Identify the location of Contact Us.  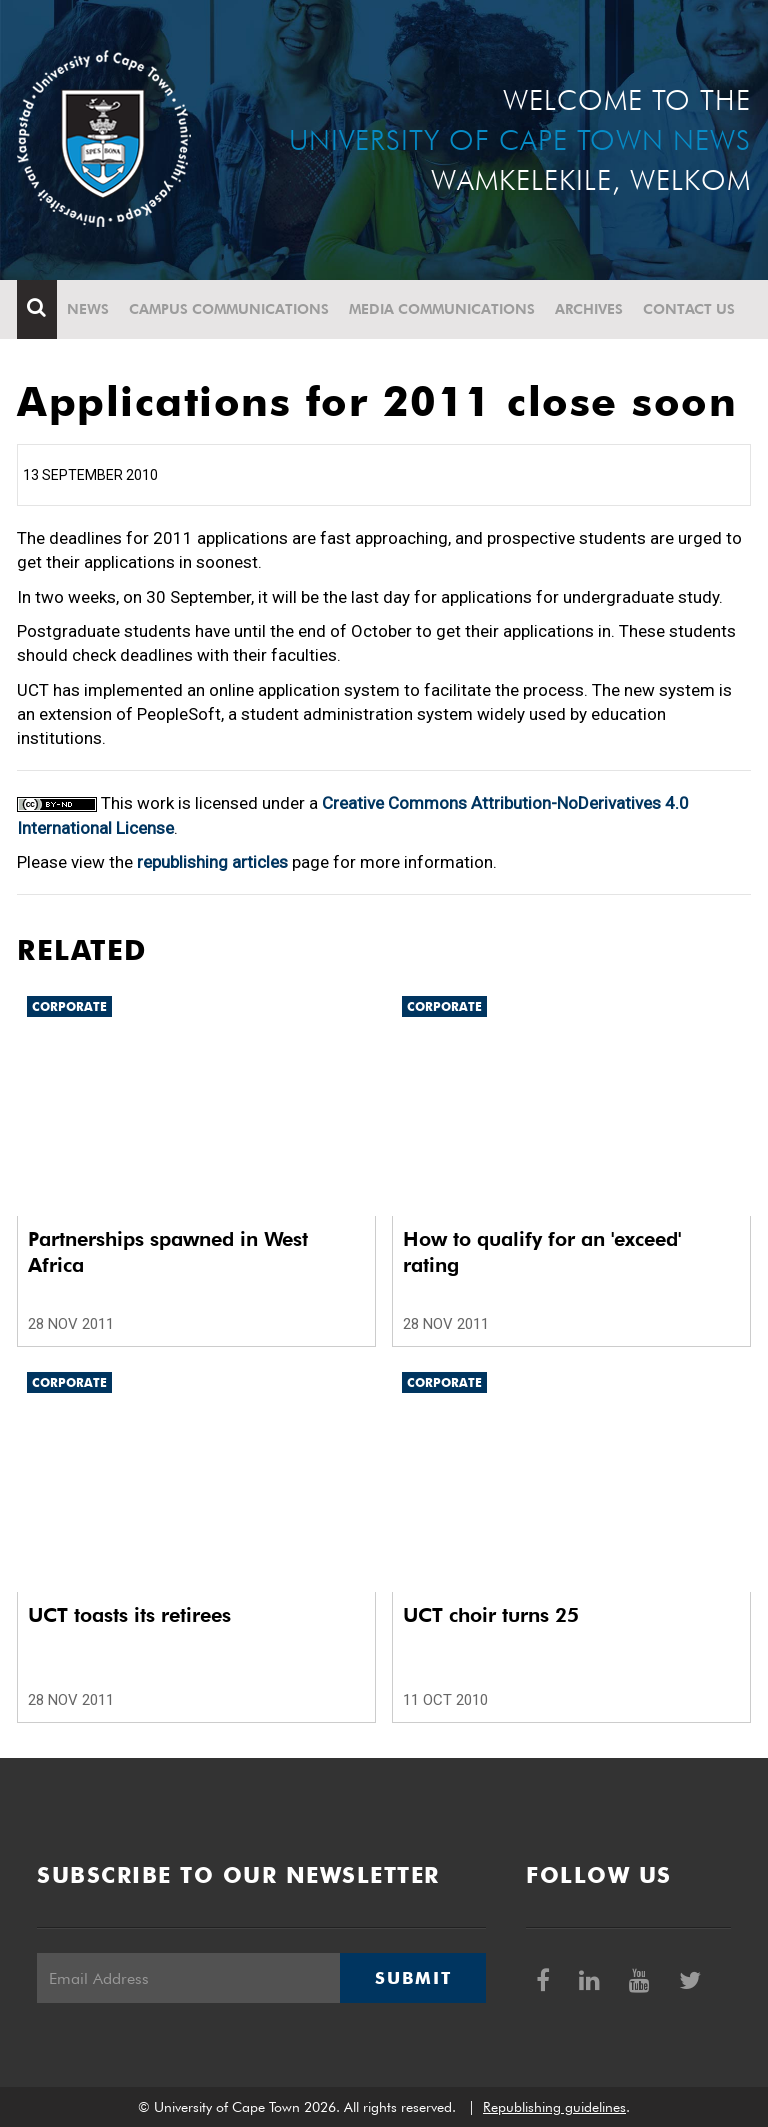
(689, 309).